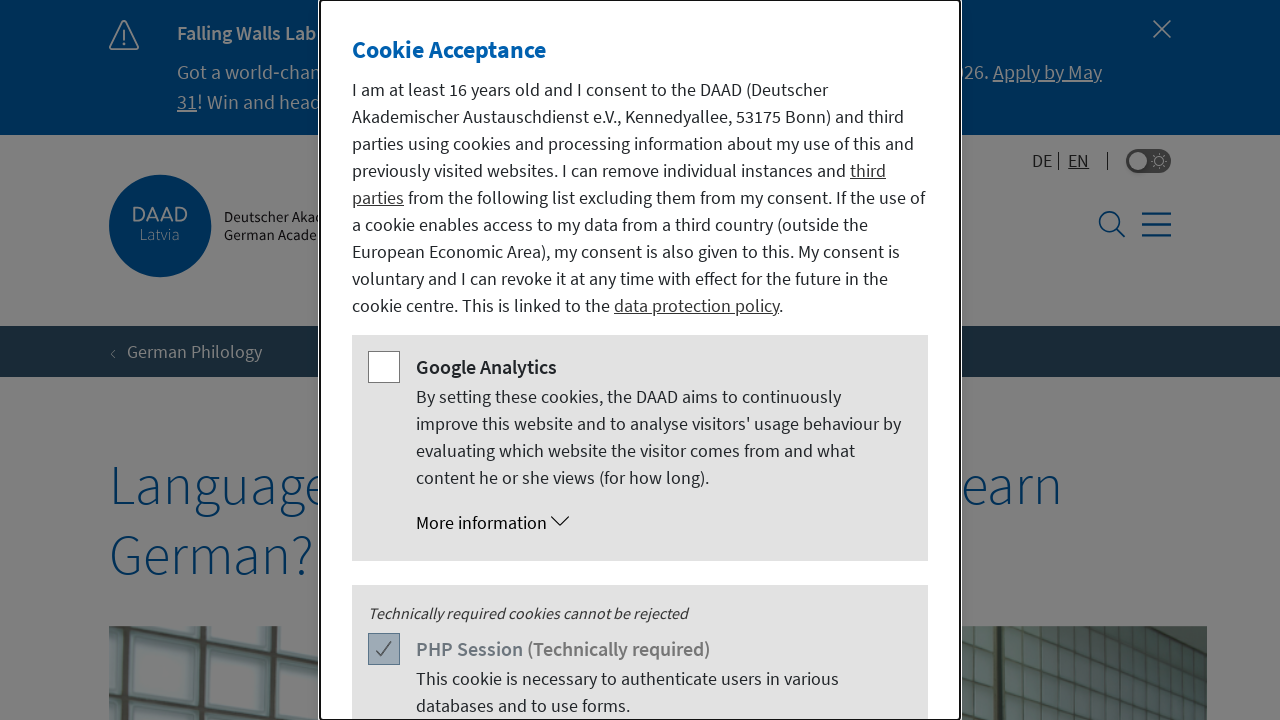 The image size is (1280, 720). I want to click on data protection policy, so click(696, 305).